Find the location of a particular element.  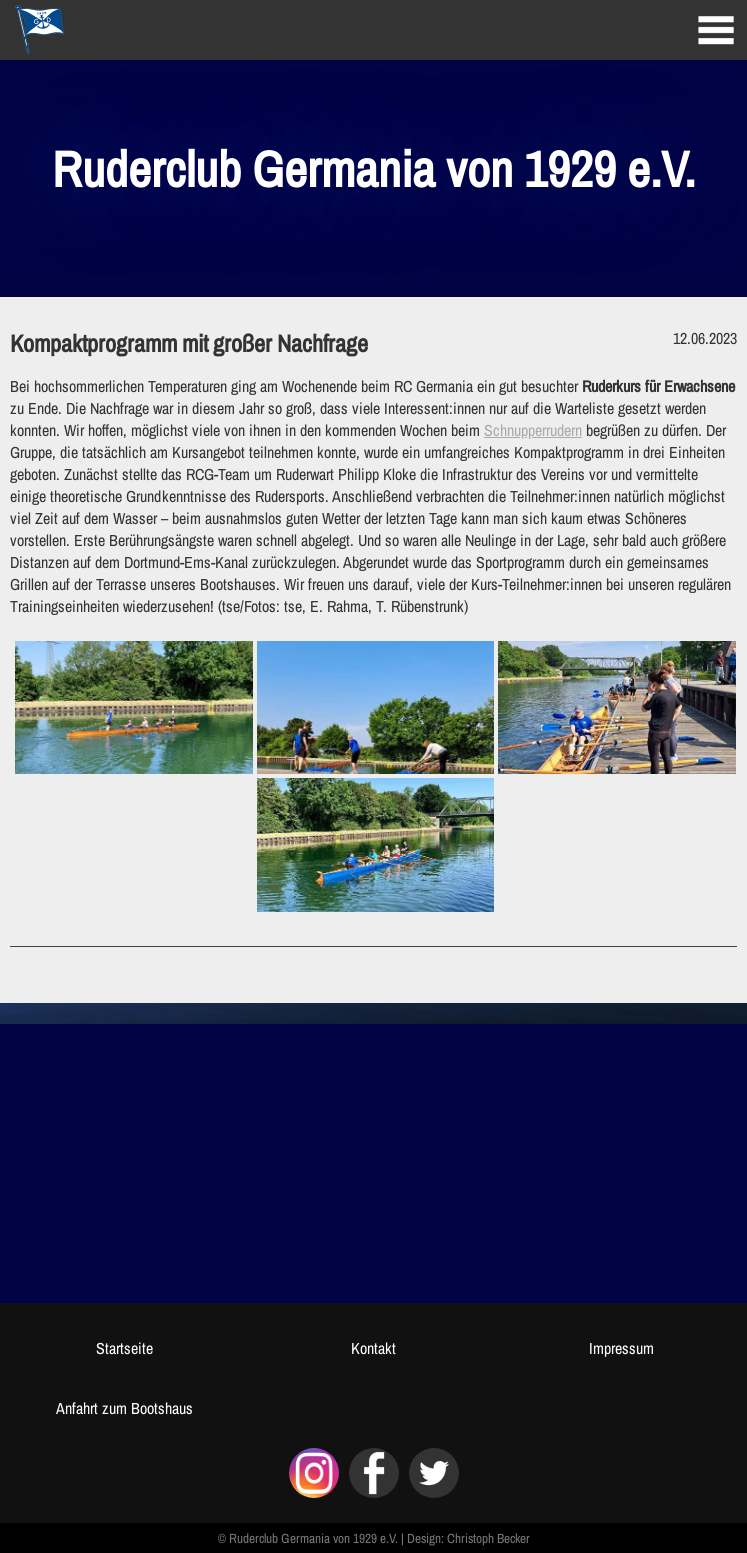

Startseite is located at coordinates (124, 1348).